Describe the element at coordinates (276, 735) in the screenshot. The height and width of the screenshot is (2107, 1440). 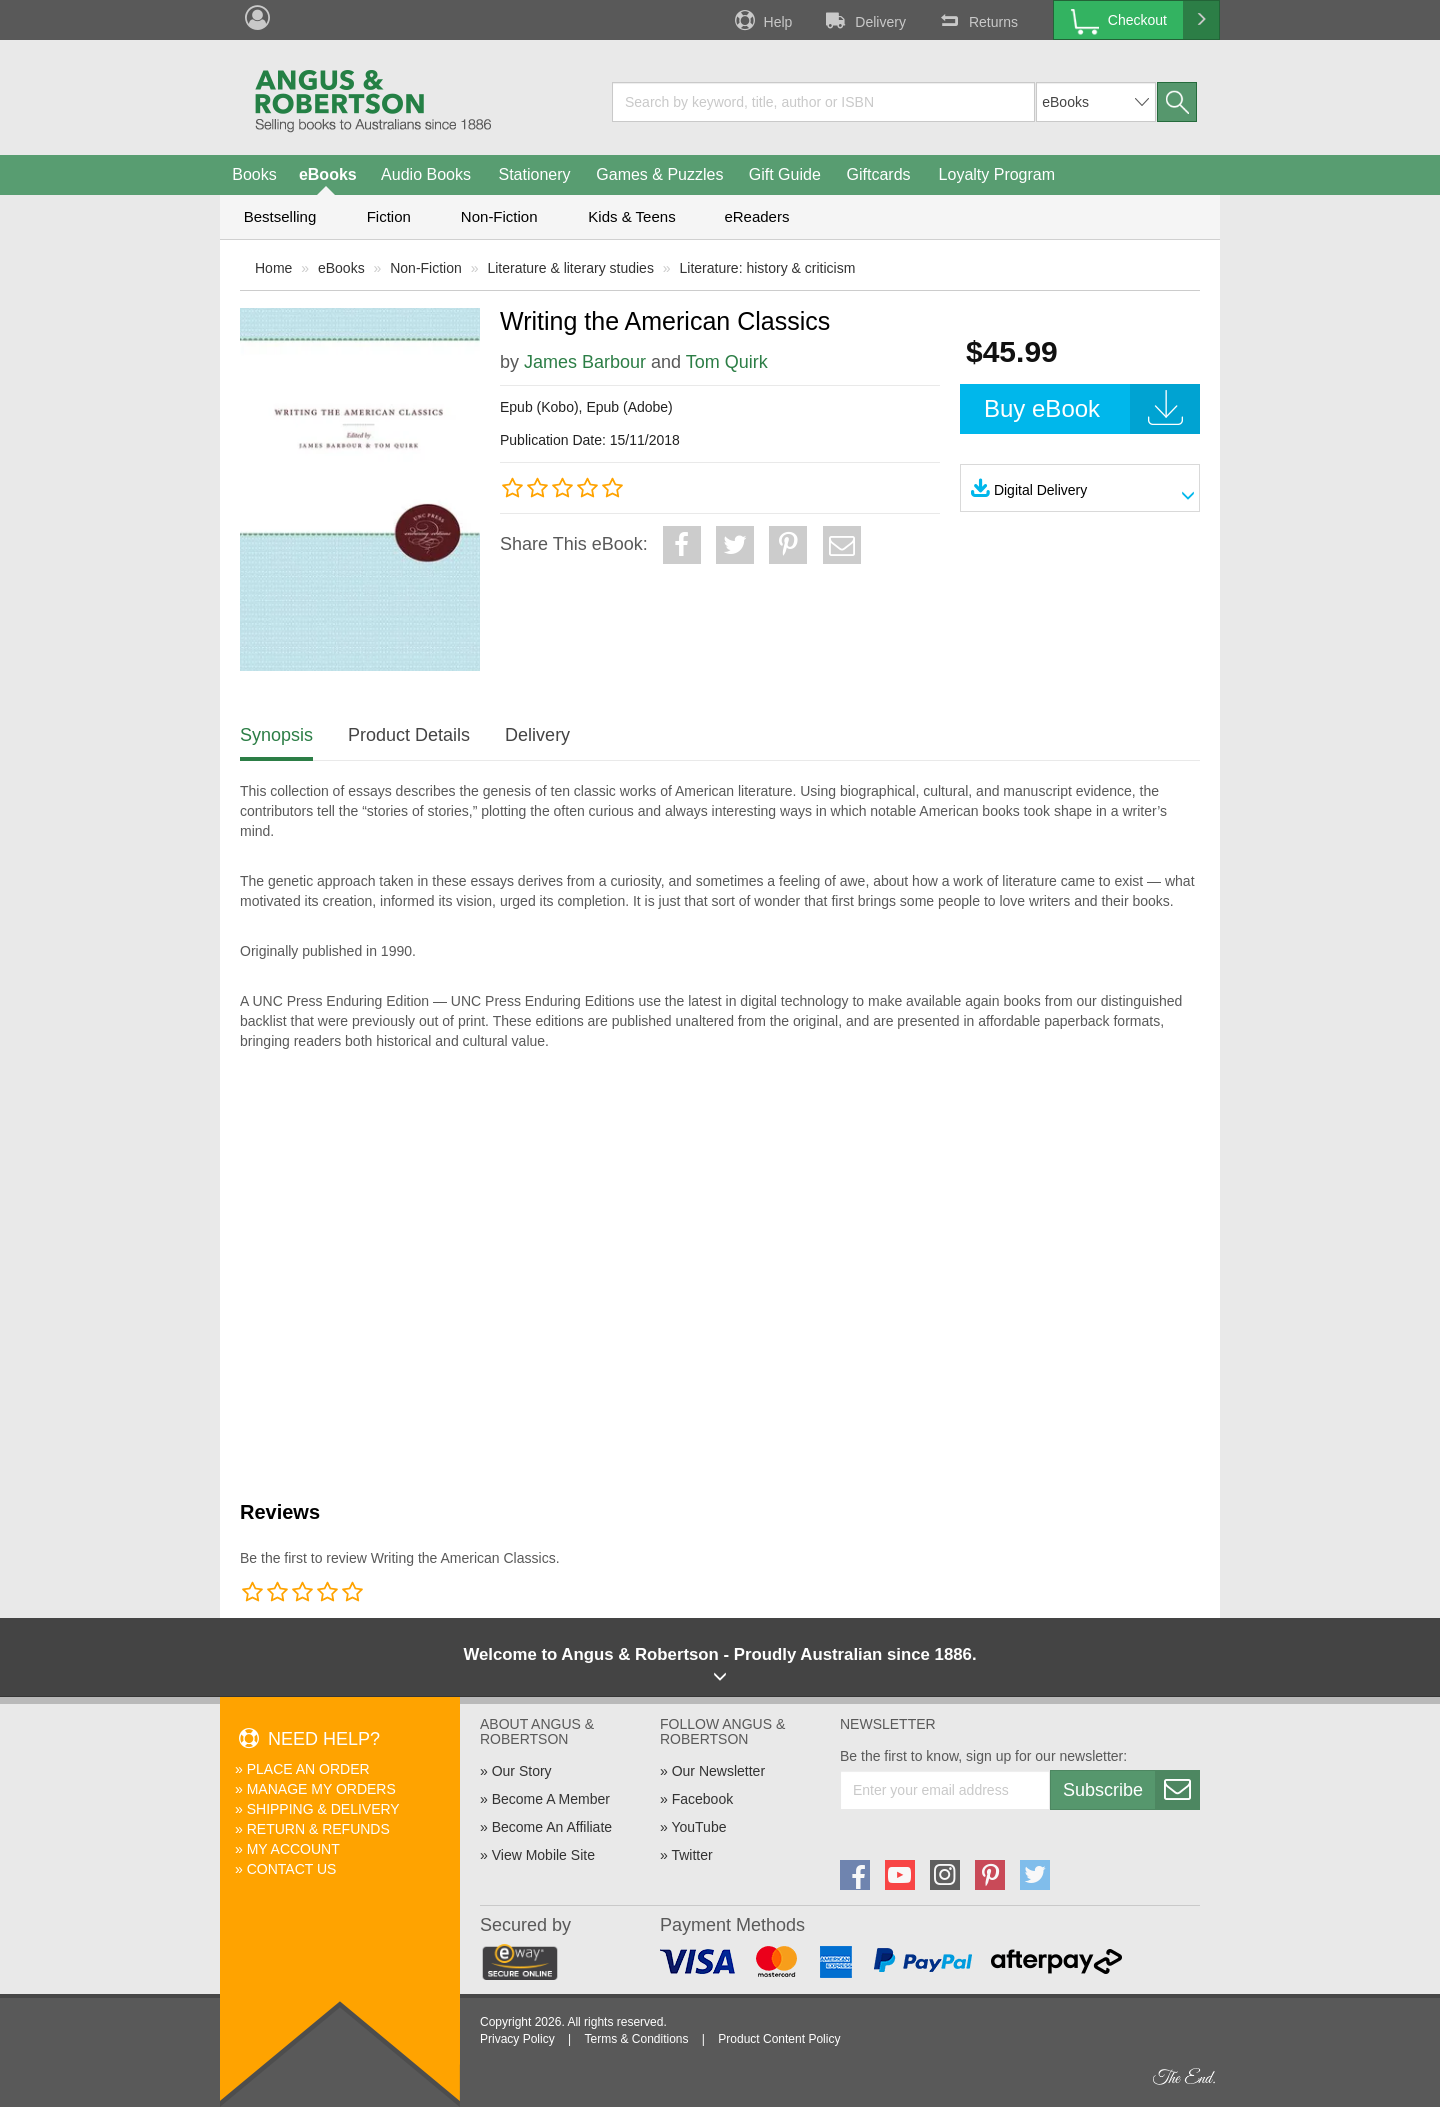
I see `Synopsis` at that location.